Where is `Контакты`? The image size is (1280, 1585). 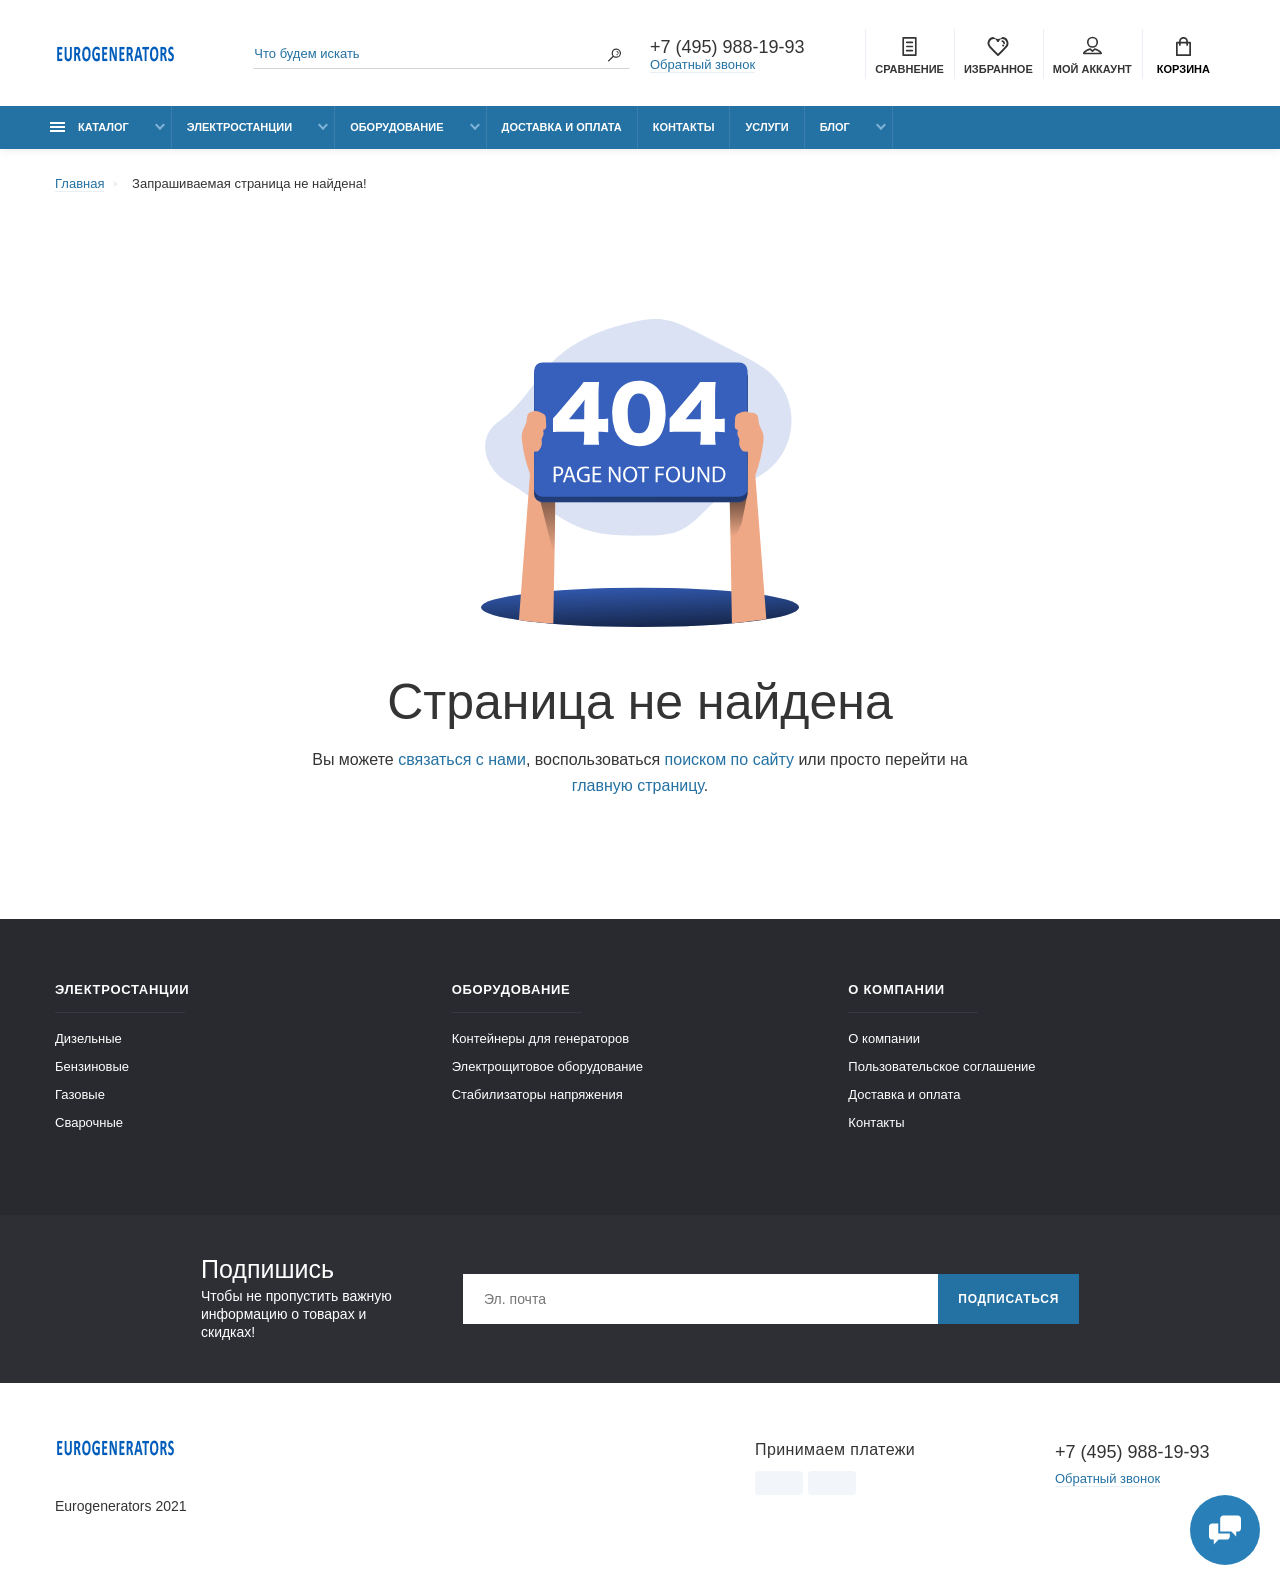 Контакты is located at coordinates (684, 127).